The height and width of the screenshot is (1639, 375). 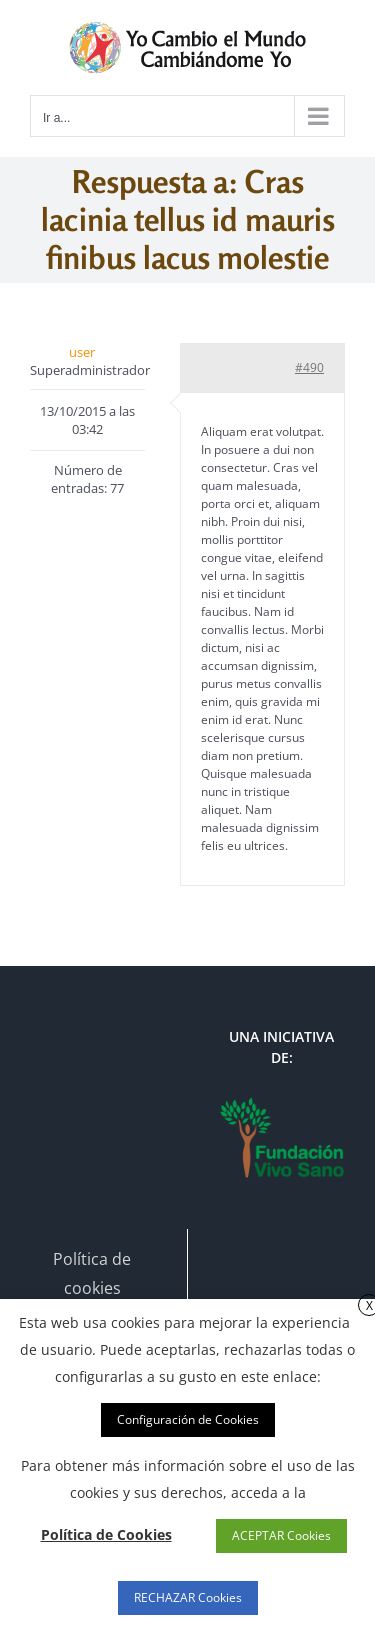 What do you see at coordinates (309, 367) in the screenshot?
I see `#490` at bounding box center [309, 367].